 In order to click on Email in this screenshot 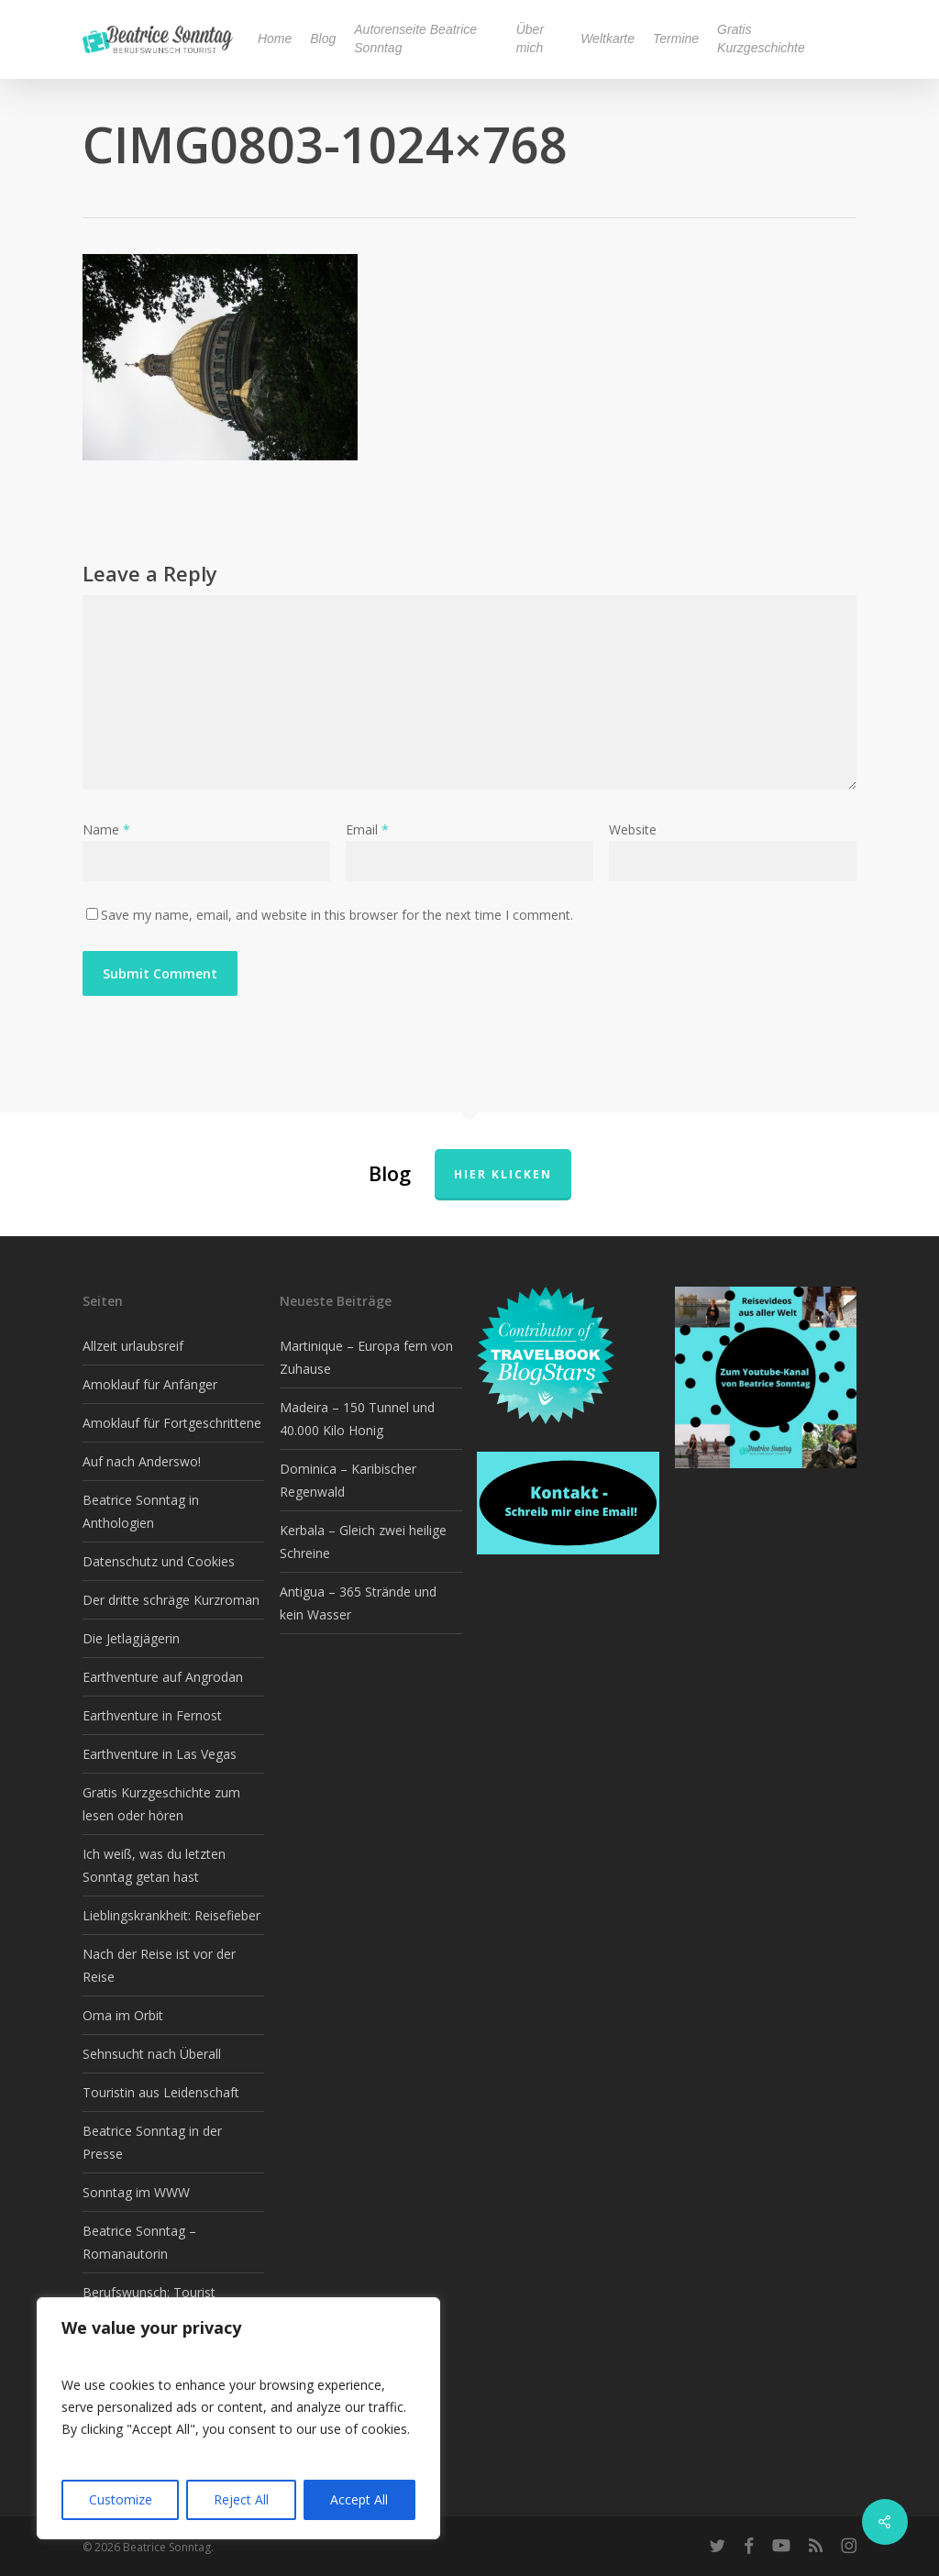, I will do `click(367, 829)`.